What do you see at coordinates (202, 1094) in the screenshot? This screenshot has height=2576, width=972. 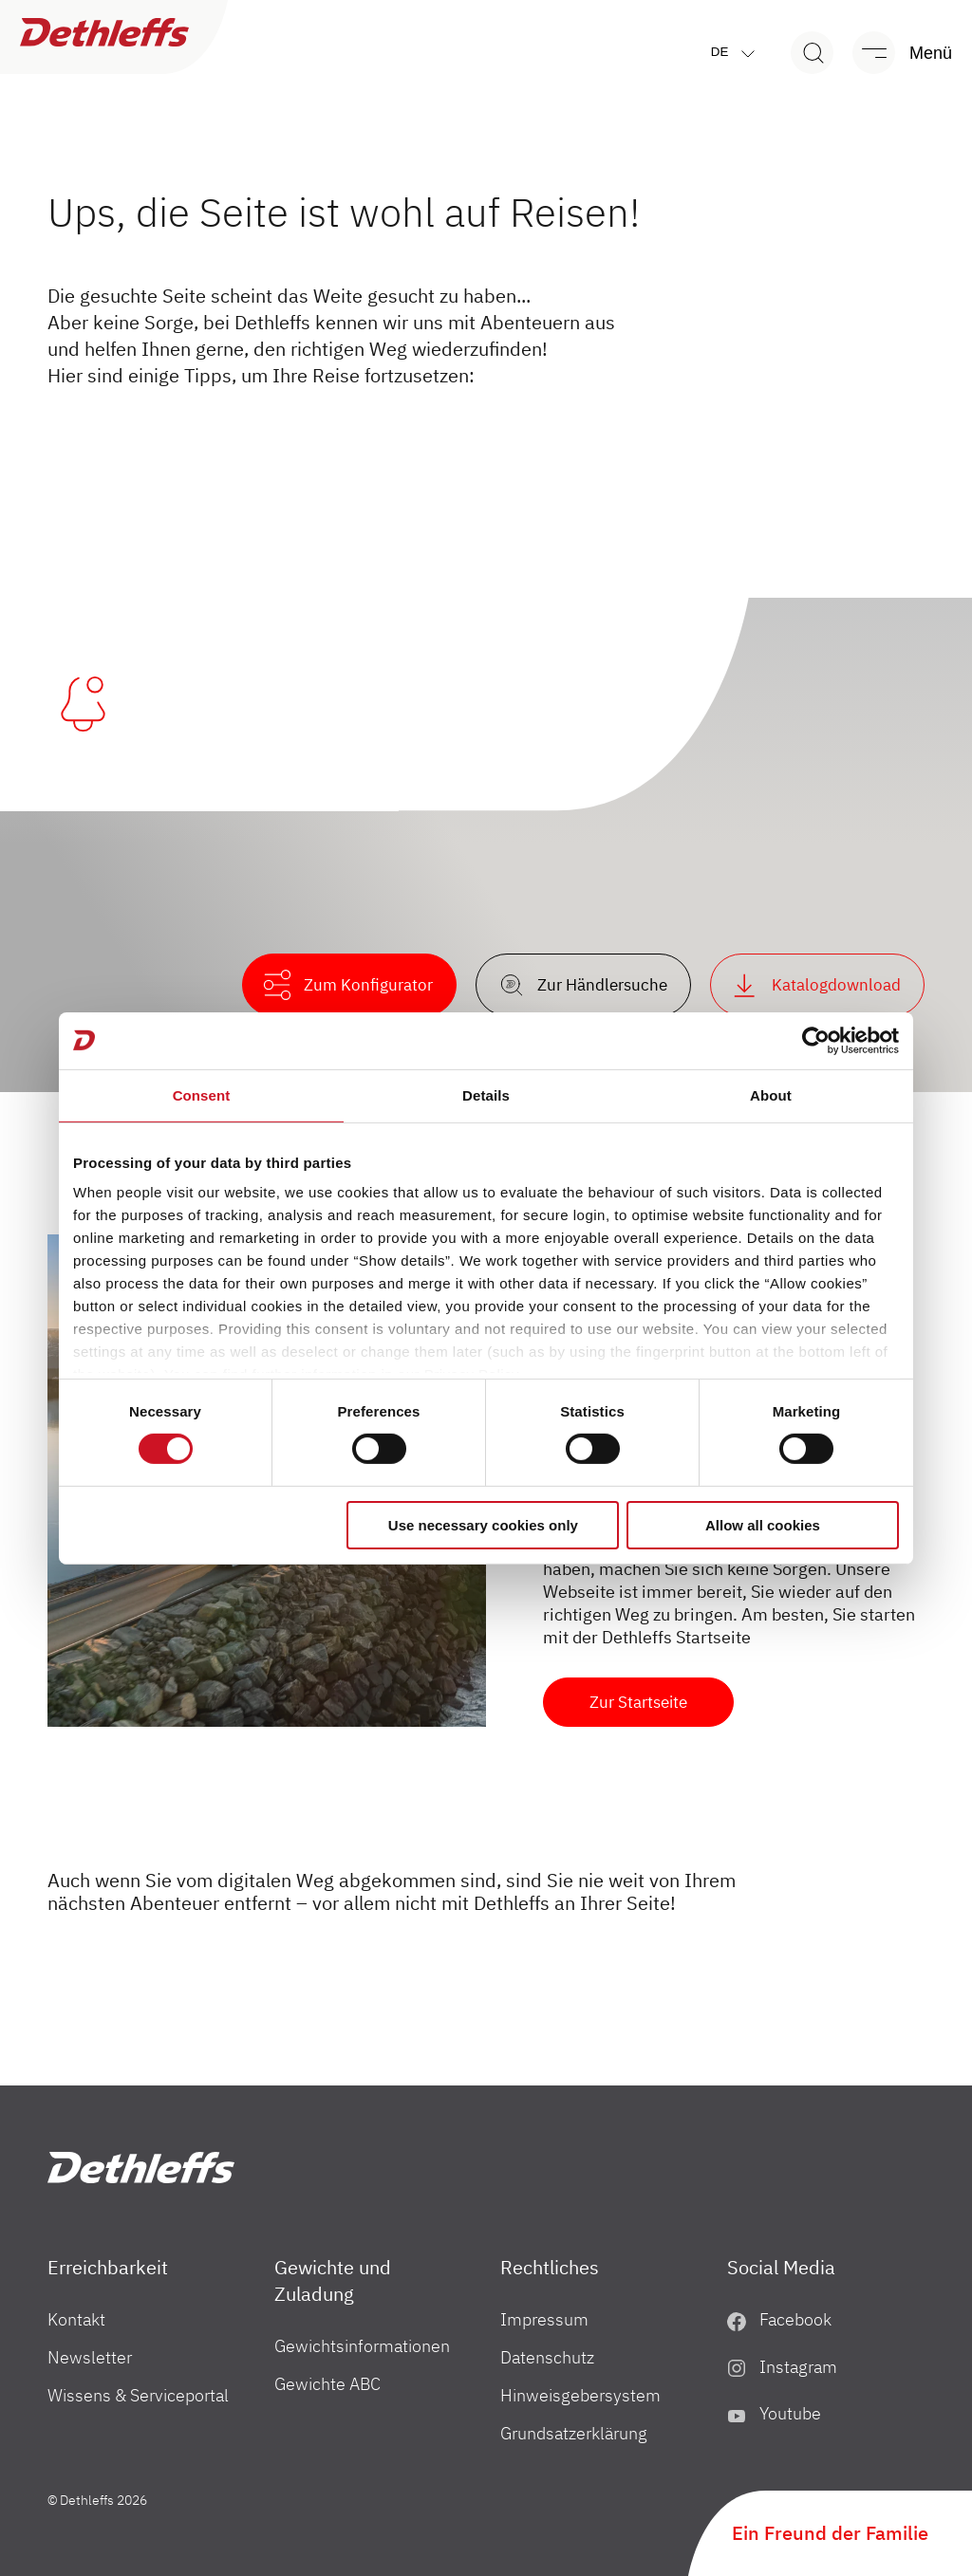 I see `Consent [tab]` at bounding box center [202, 1094].